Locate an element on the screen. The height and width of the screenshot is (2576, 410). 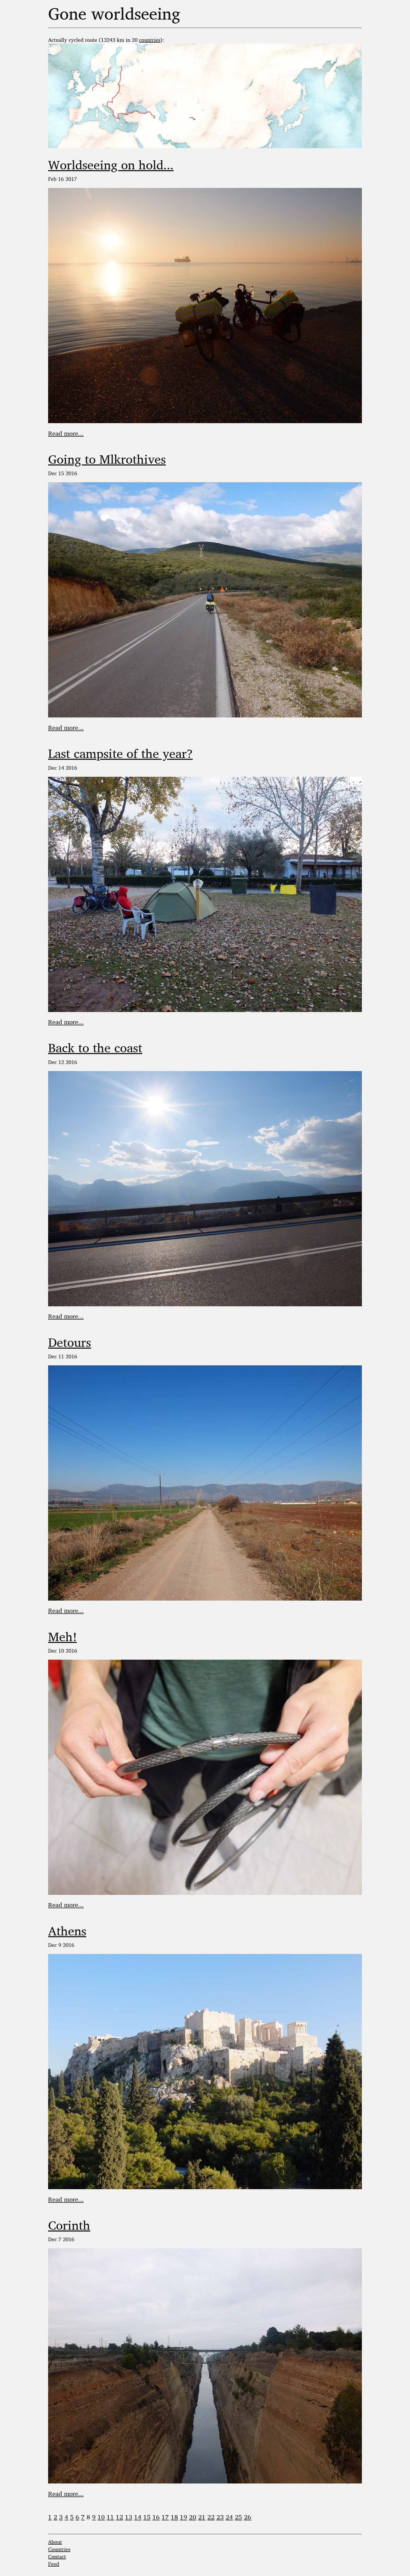
17 is located at coordinates (165, 2517).